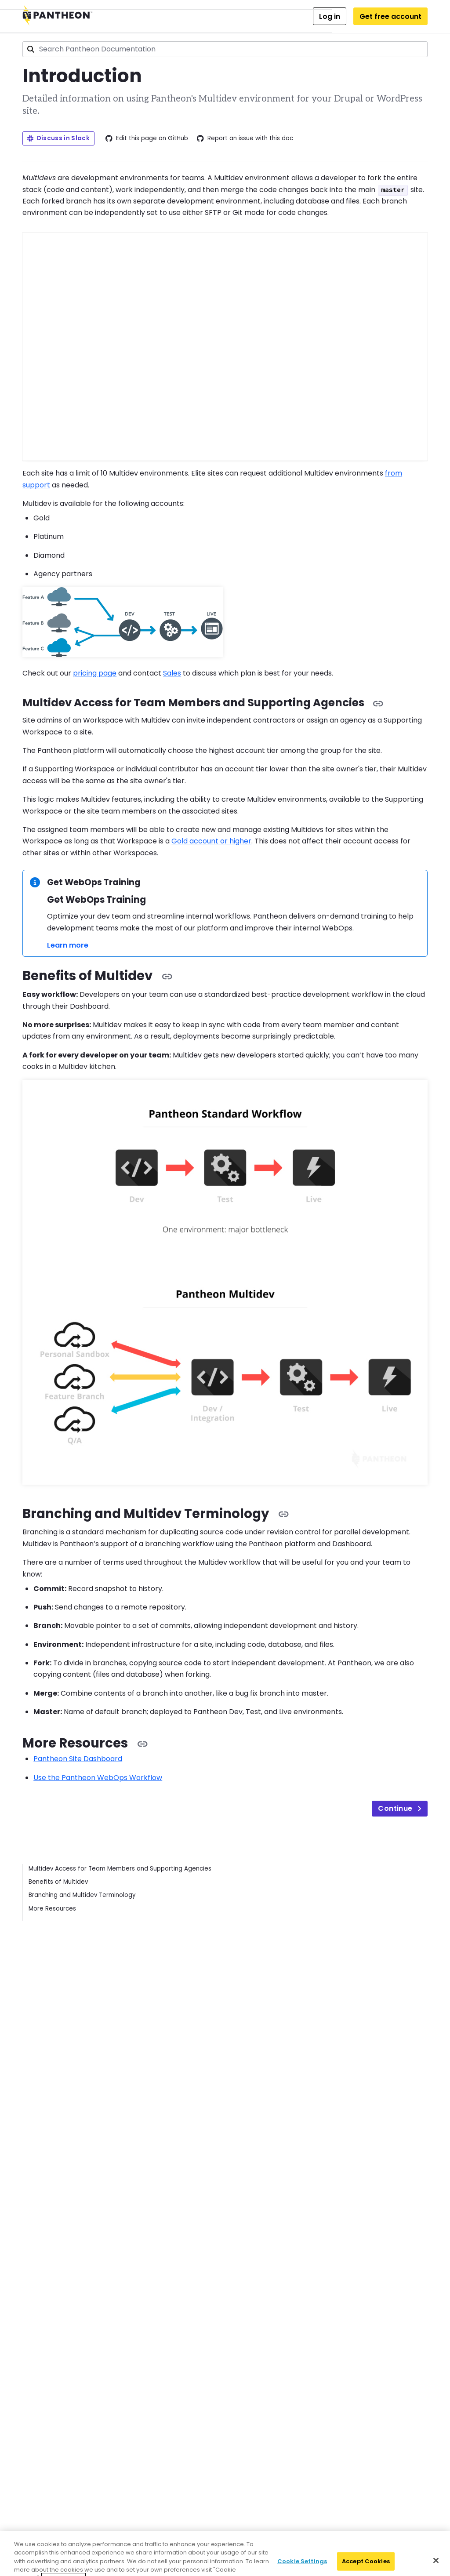 The width and height of the screenshot is (450, 2576). I want to click on Branching and Multidev Terminology, so click(82, 1895).